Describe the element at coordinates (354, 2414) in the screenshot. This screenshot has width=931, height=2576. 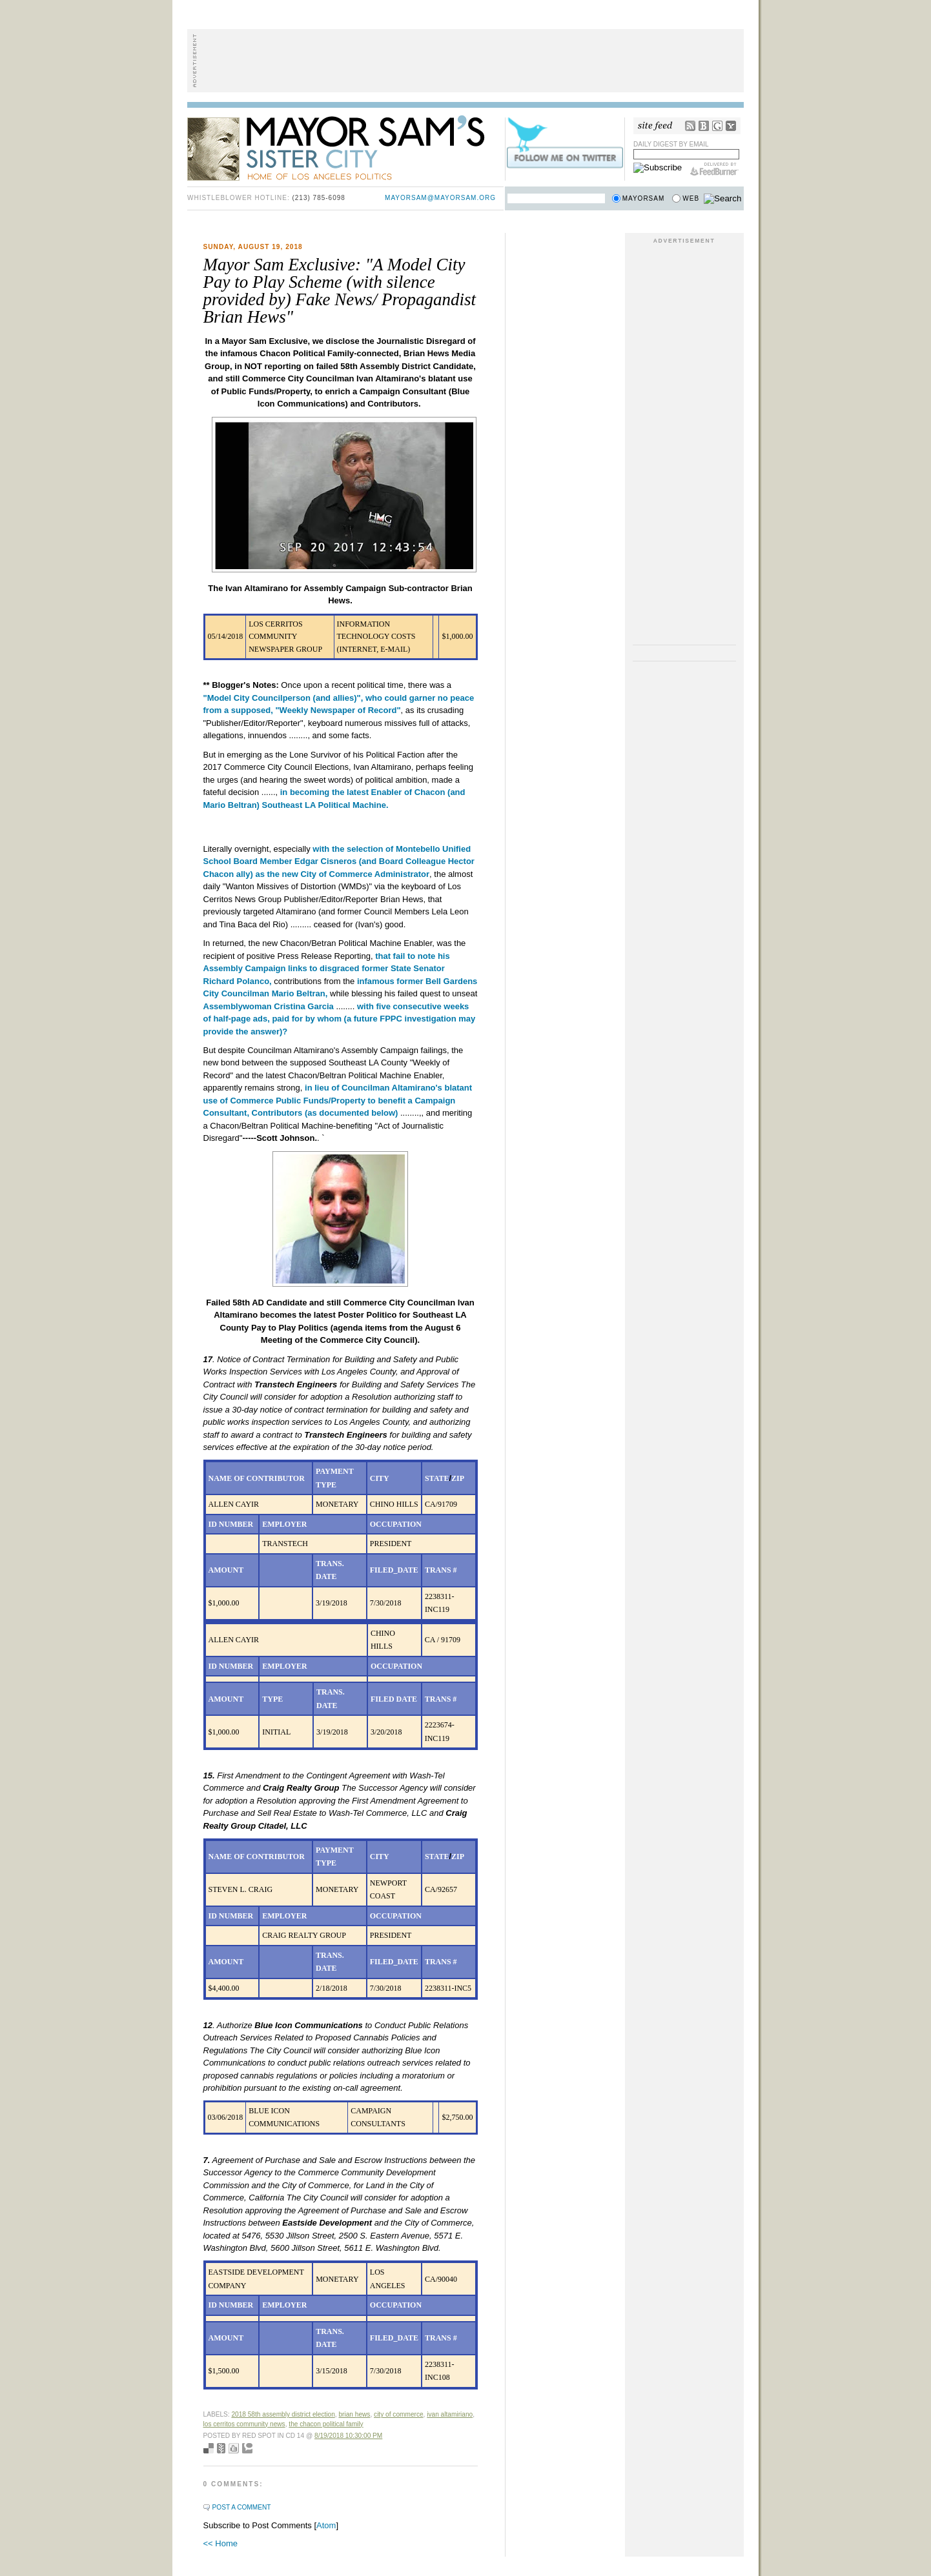
I see `Brian Hews` at that location.